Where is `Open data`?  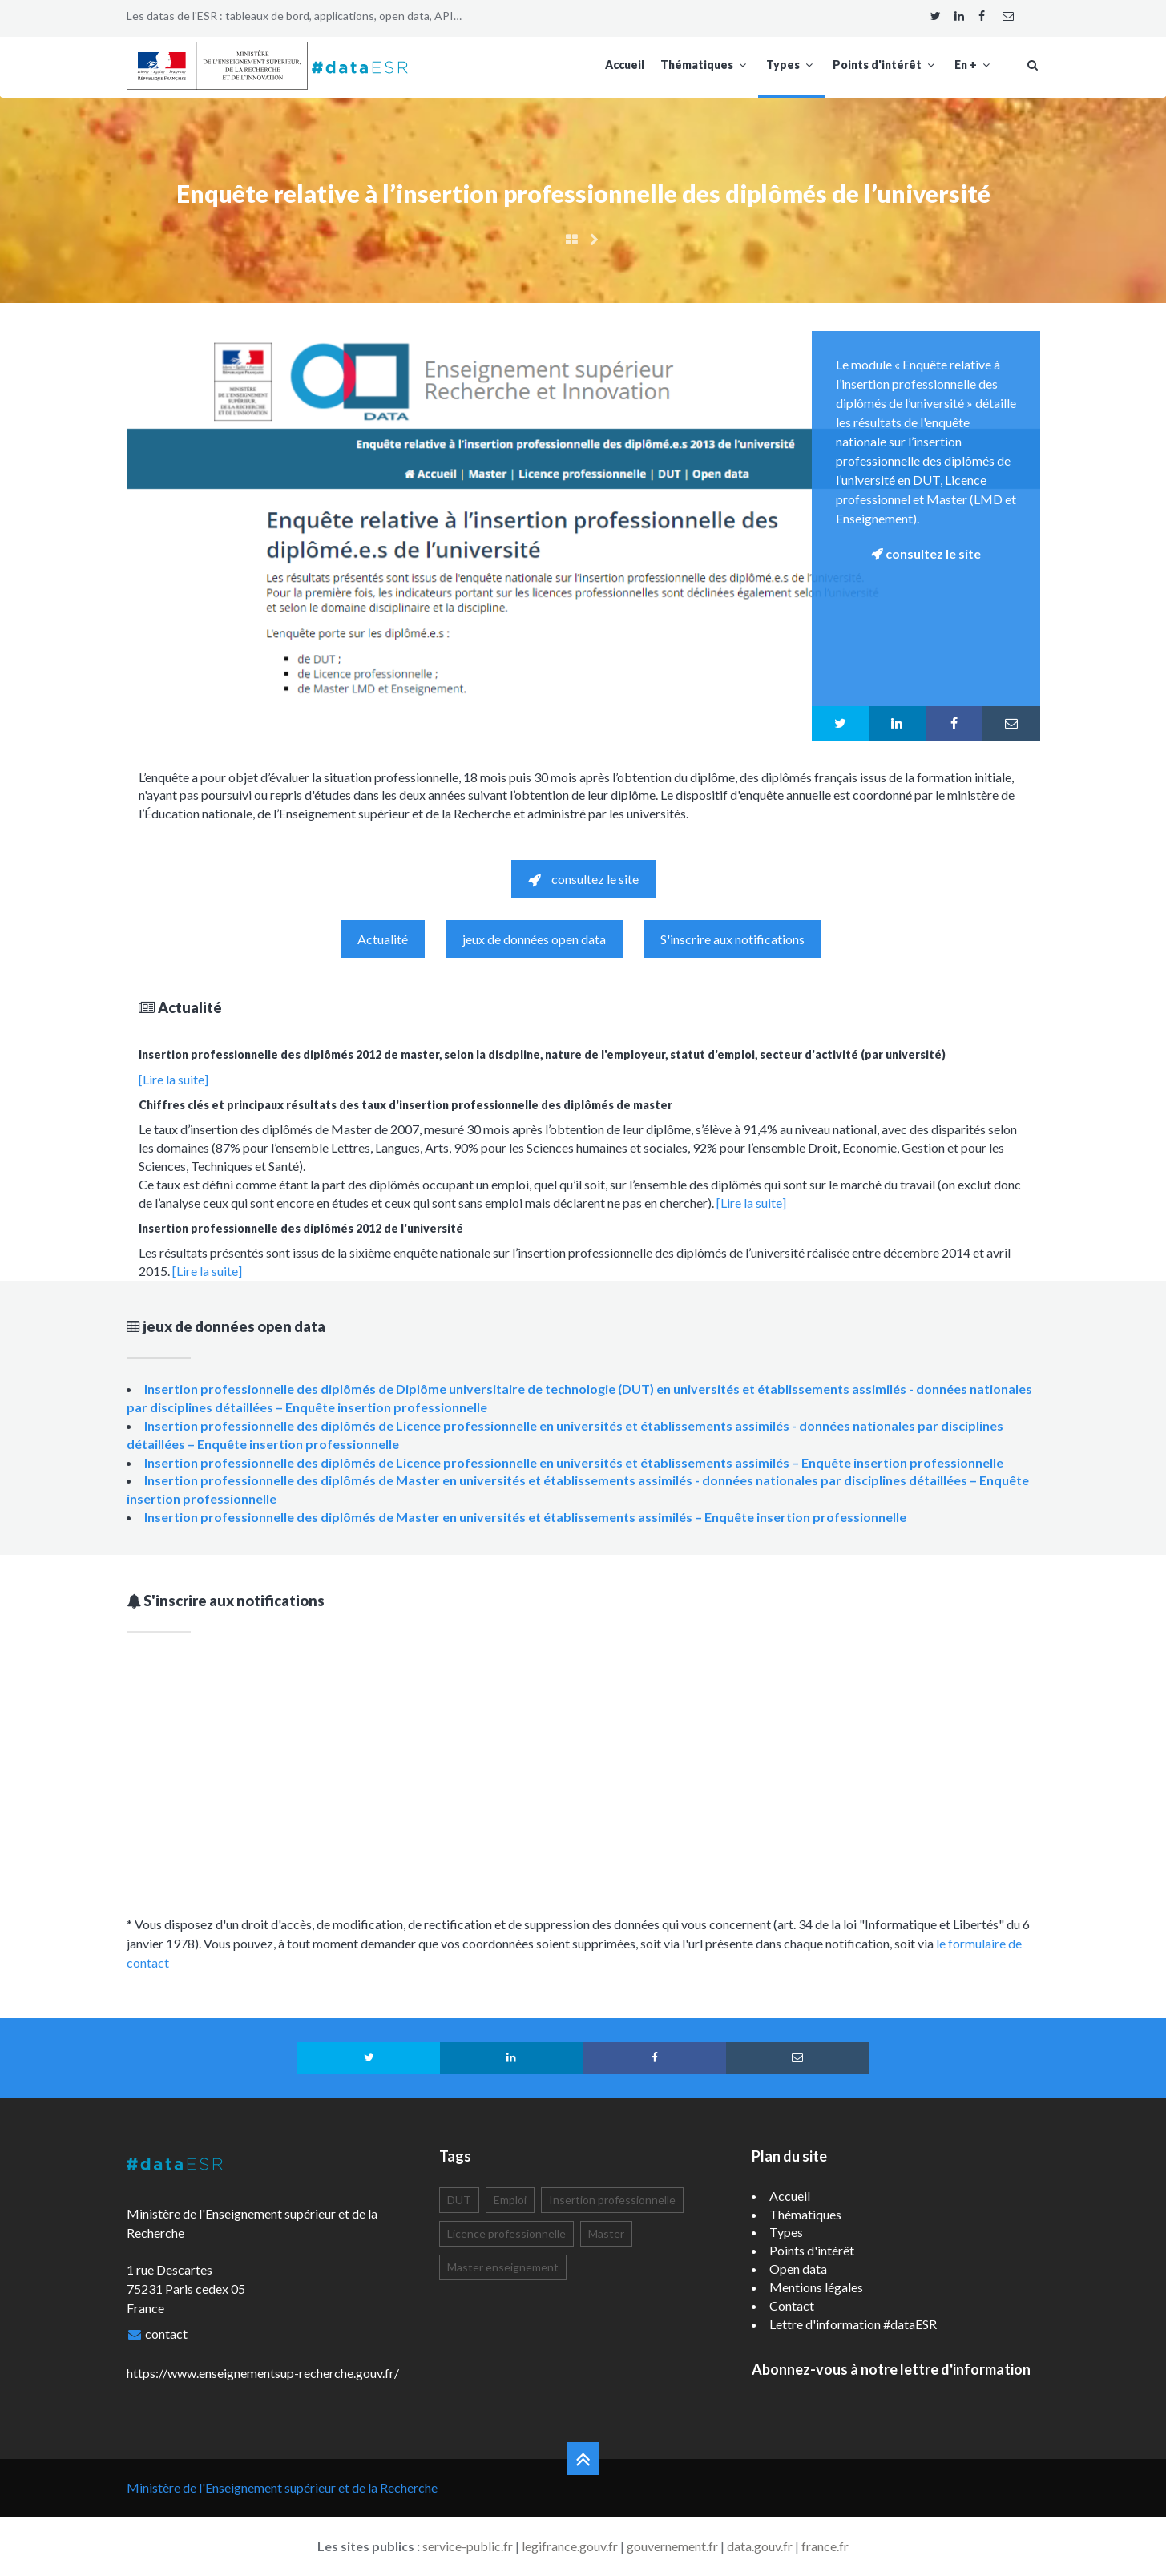
Open data is located at coordinates (798, 2268).